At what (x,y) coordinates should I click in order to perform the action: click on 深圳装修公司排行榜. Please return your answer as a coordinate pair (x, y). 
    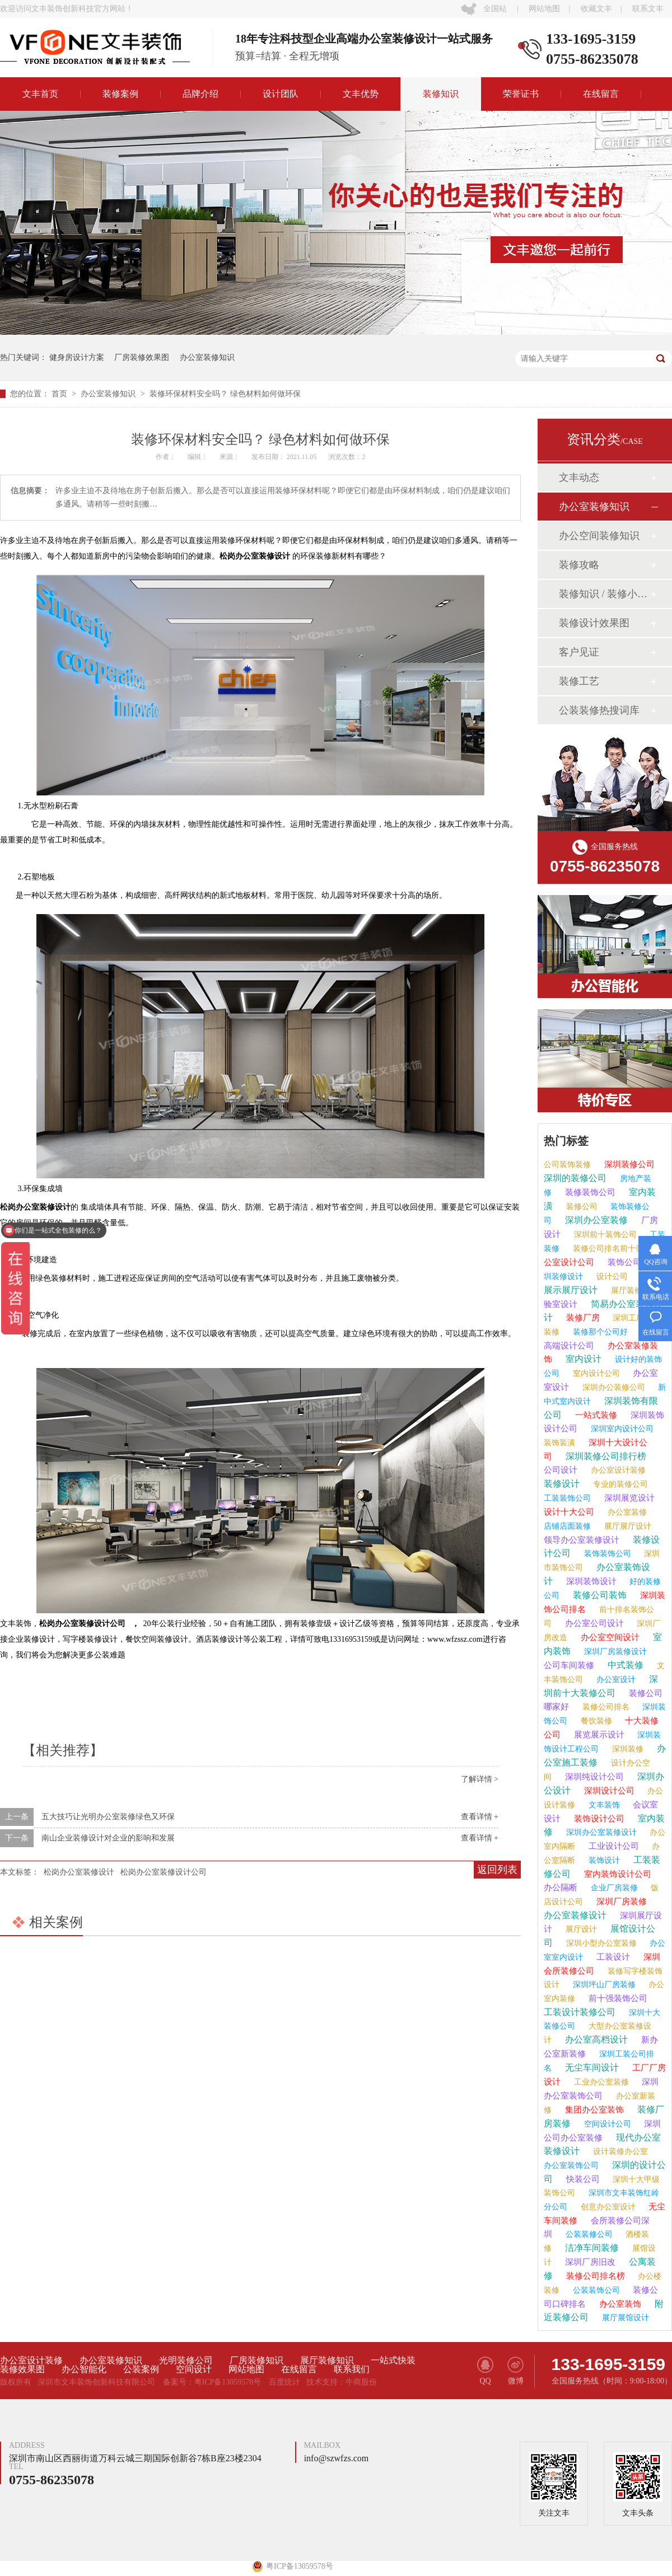
    Looking at the image, I should click on (604, 1456).